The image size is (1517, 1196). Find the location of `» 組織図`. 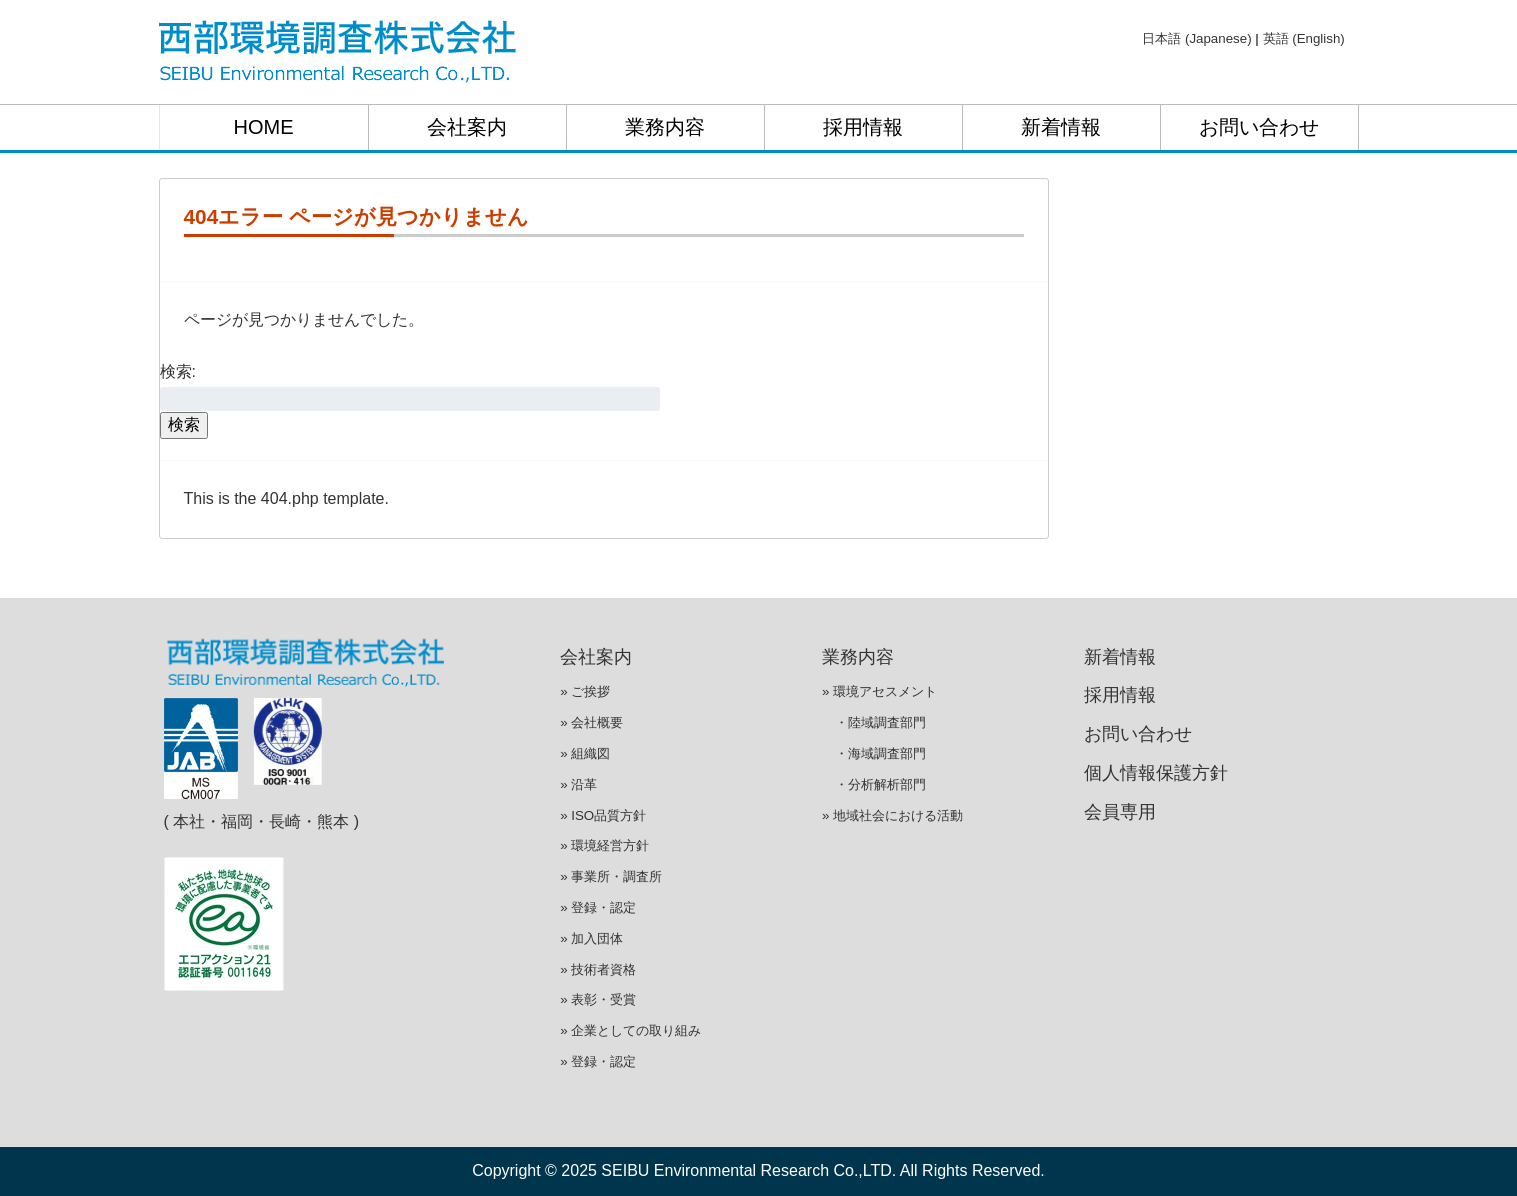

» 組織図 is located at coordinates (585, 753).